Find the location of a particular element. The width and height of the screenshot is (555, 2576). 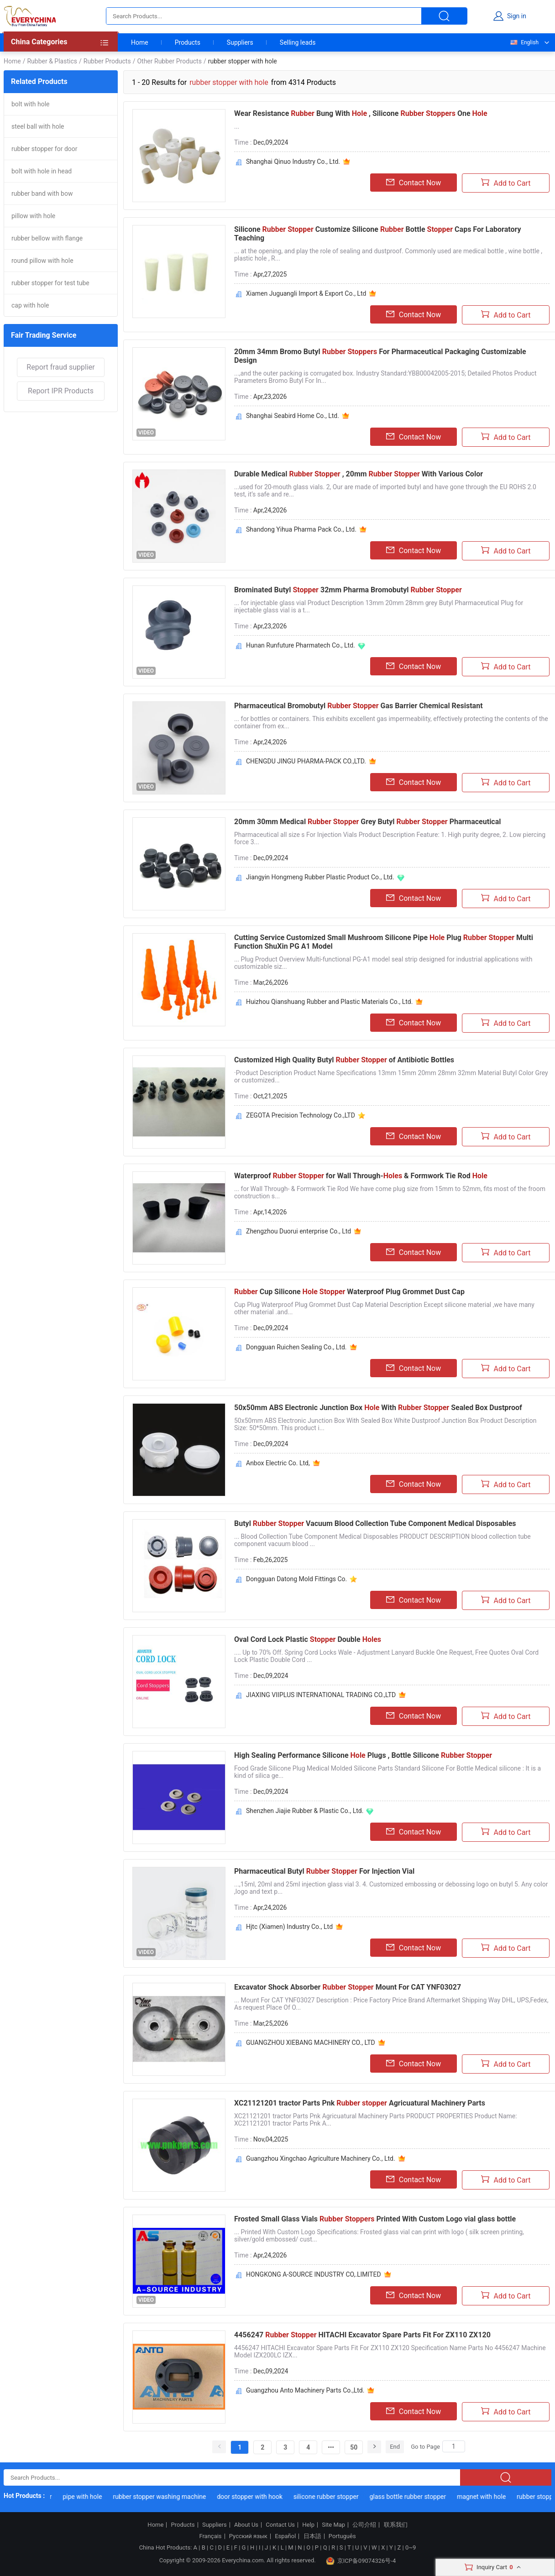

High Sealing Performance Silicone Plugs , Bottle Silicone is located at coordinates (363, 1755).